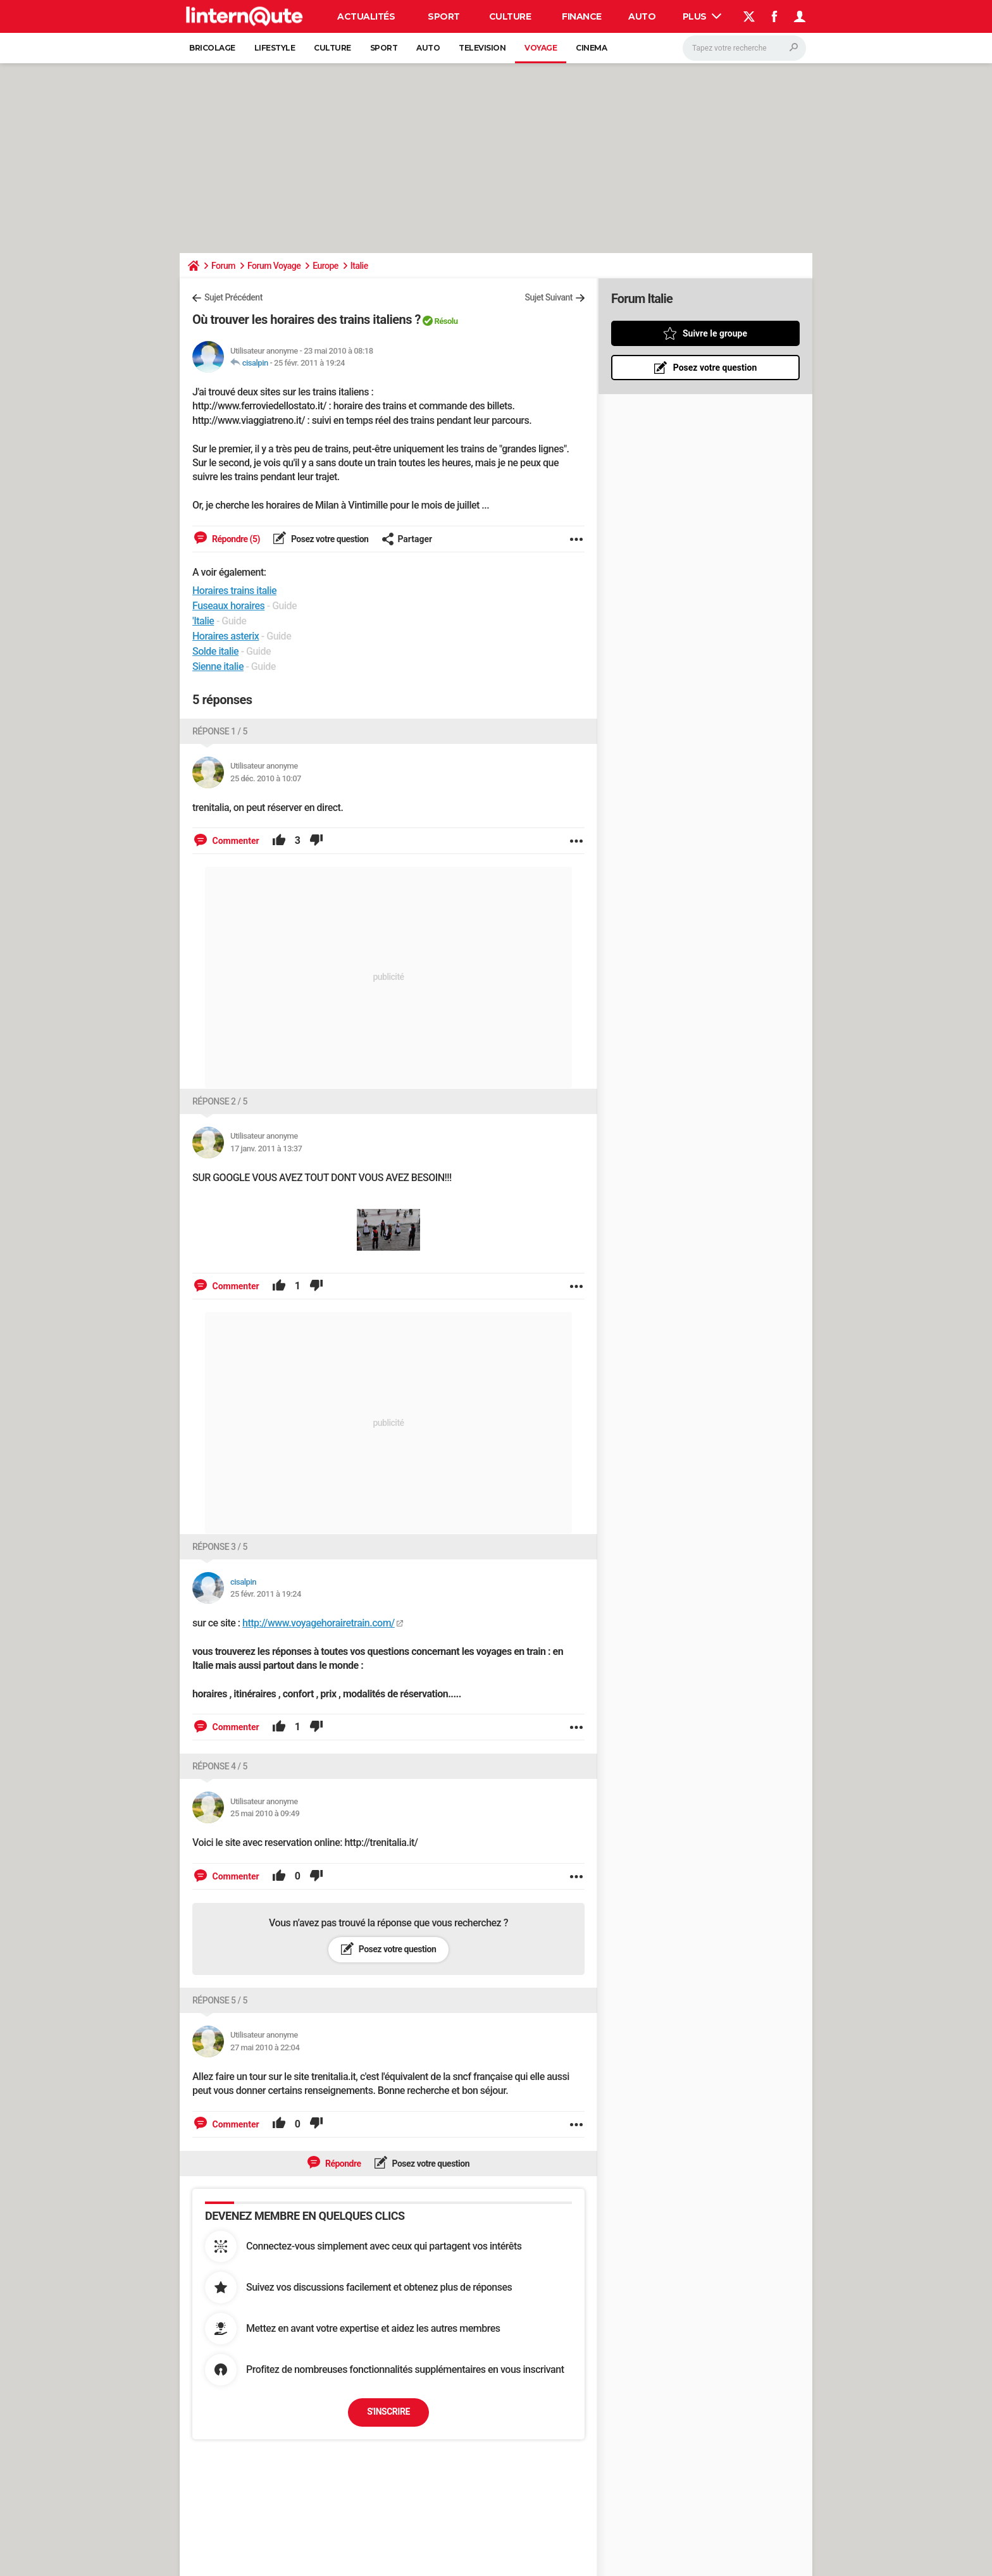 Image resolution: width=992 pixels, height=2576 pixels. What do you see at coordinates (219, 1547) in the screenshot?
I see `Réponse 3 / 5` at bounding box center [219, 1547].